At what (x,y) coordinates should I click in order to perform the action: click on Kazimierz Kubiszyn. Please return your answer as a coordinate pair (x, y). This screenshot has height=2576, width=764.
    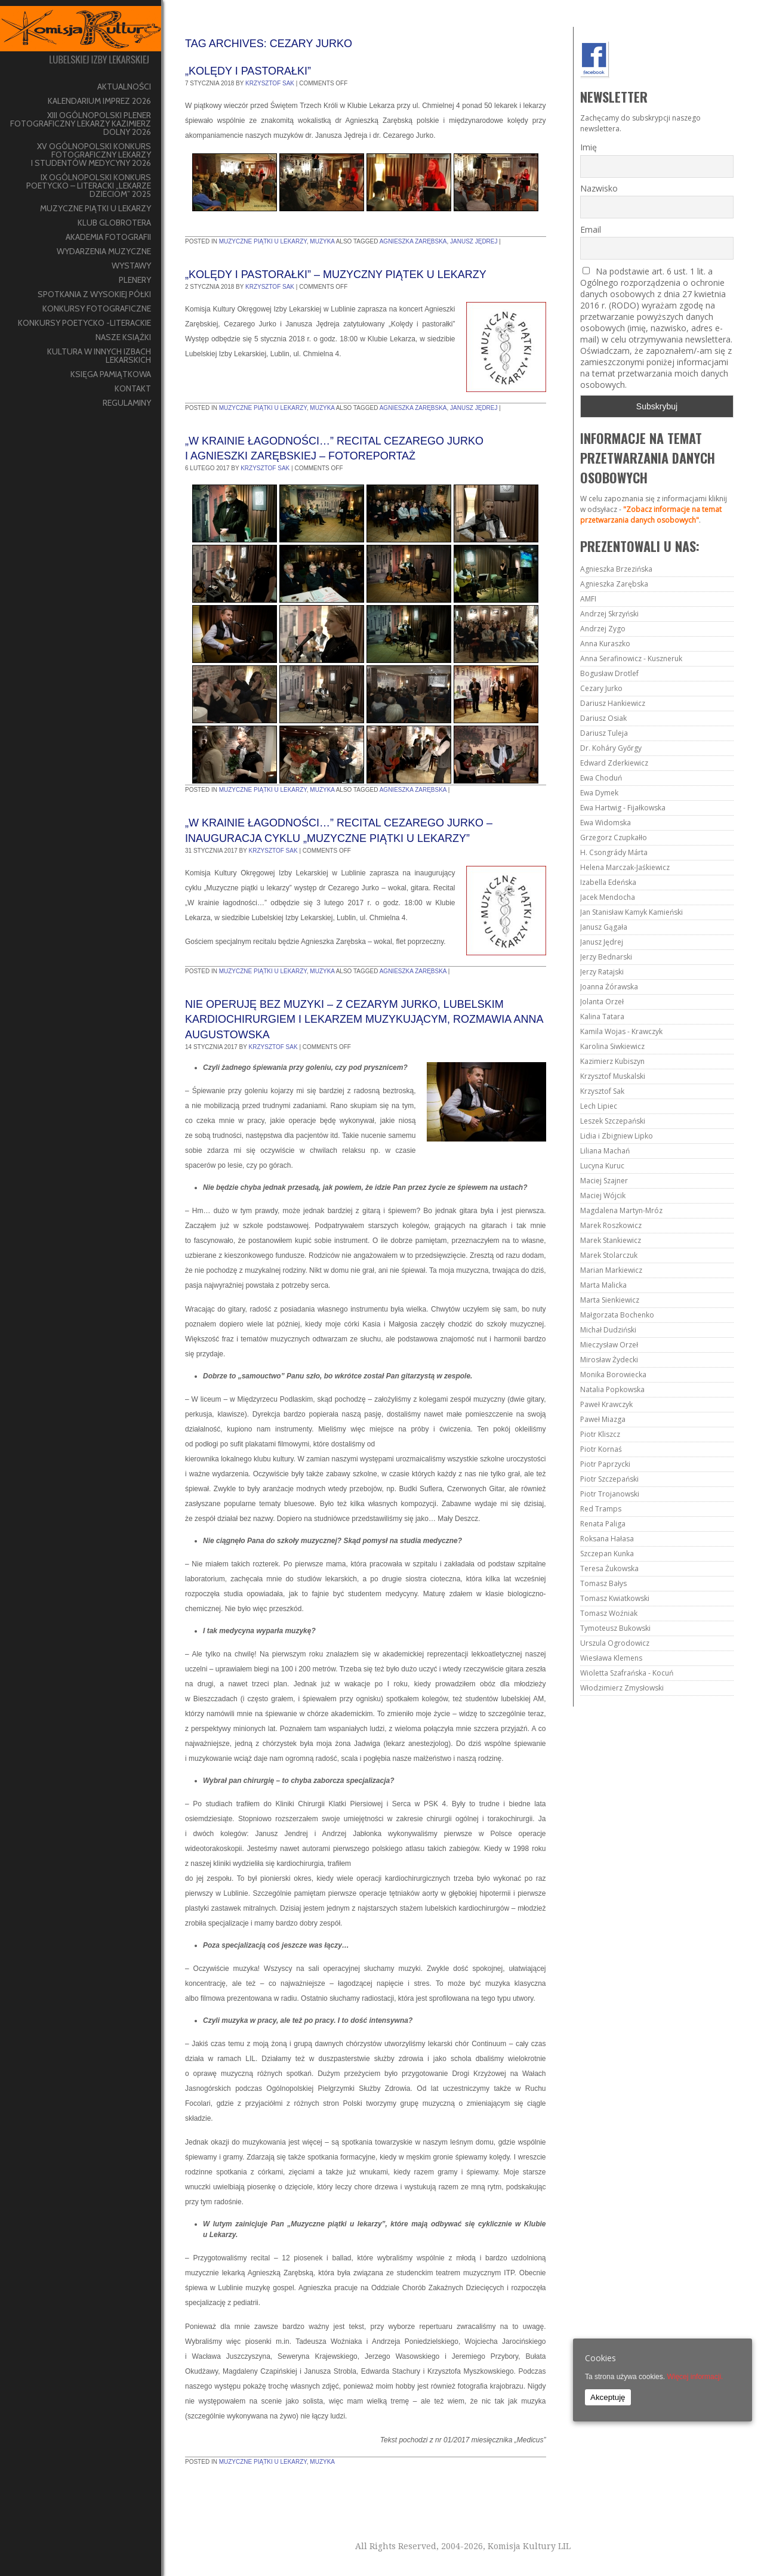
    Looking at the image, I should click on (612, 1061).